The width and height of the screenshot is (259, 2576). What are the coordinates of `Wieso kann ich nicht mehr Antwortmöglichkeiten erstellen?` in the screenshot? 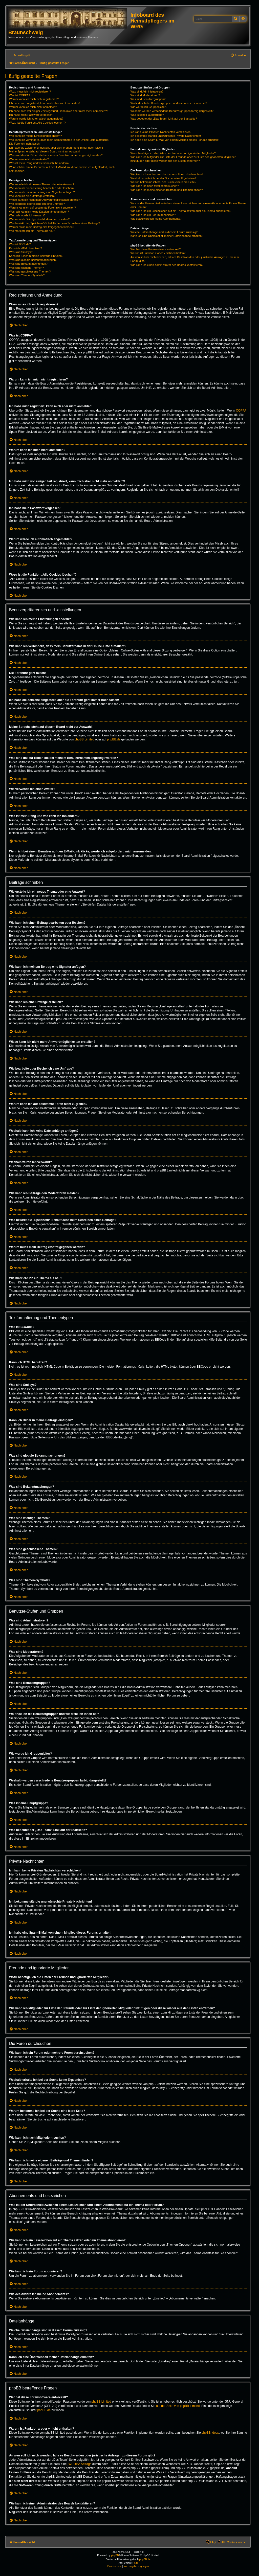 It's located at (45, 199).